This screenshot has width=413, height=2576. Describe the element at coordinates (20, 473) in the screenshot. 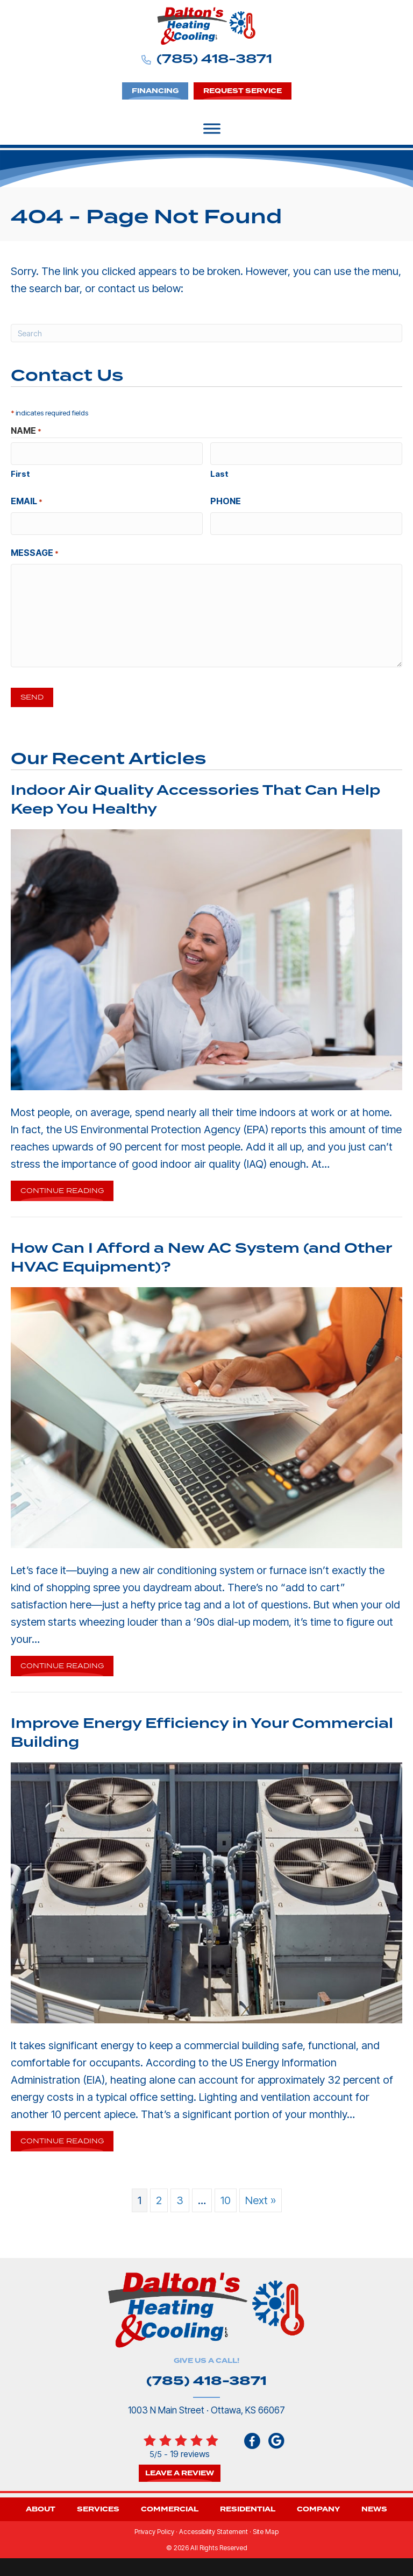

I see `First` at that location.